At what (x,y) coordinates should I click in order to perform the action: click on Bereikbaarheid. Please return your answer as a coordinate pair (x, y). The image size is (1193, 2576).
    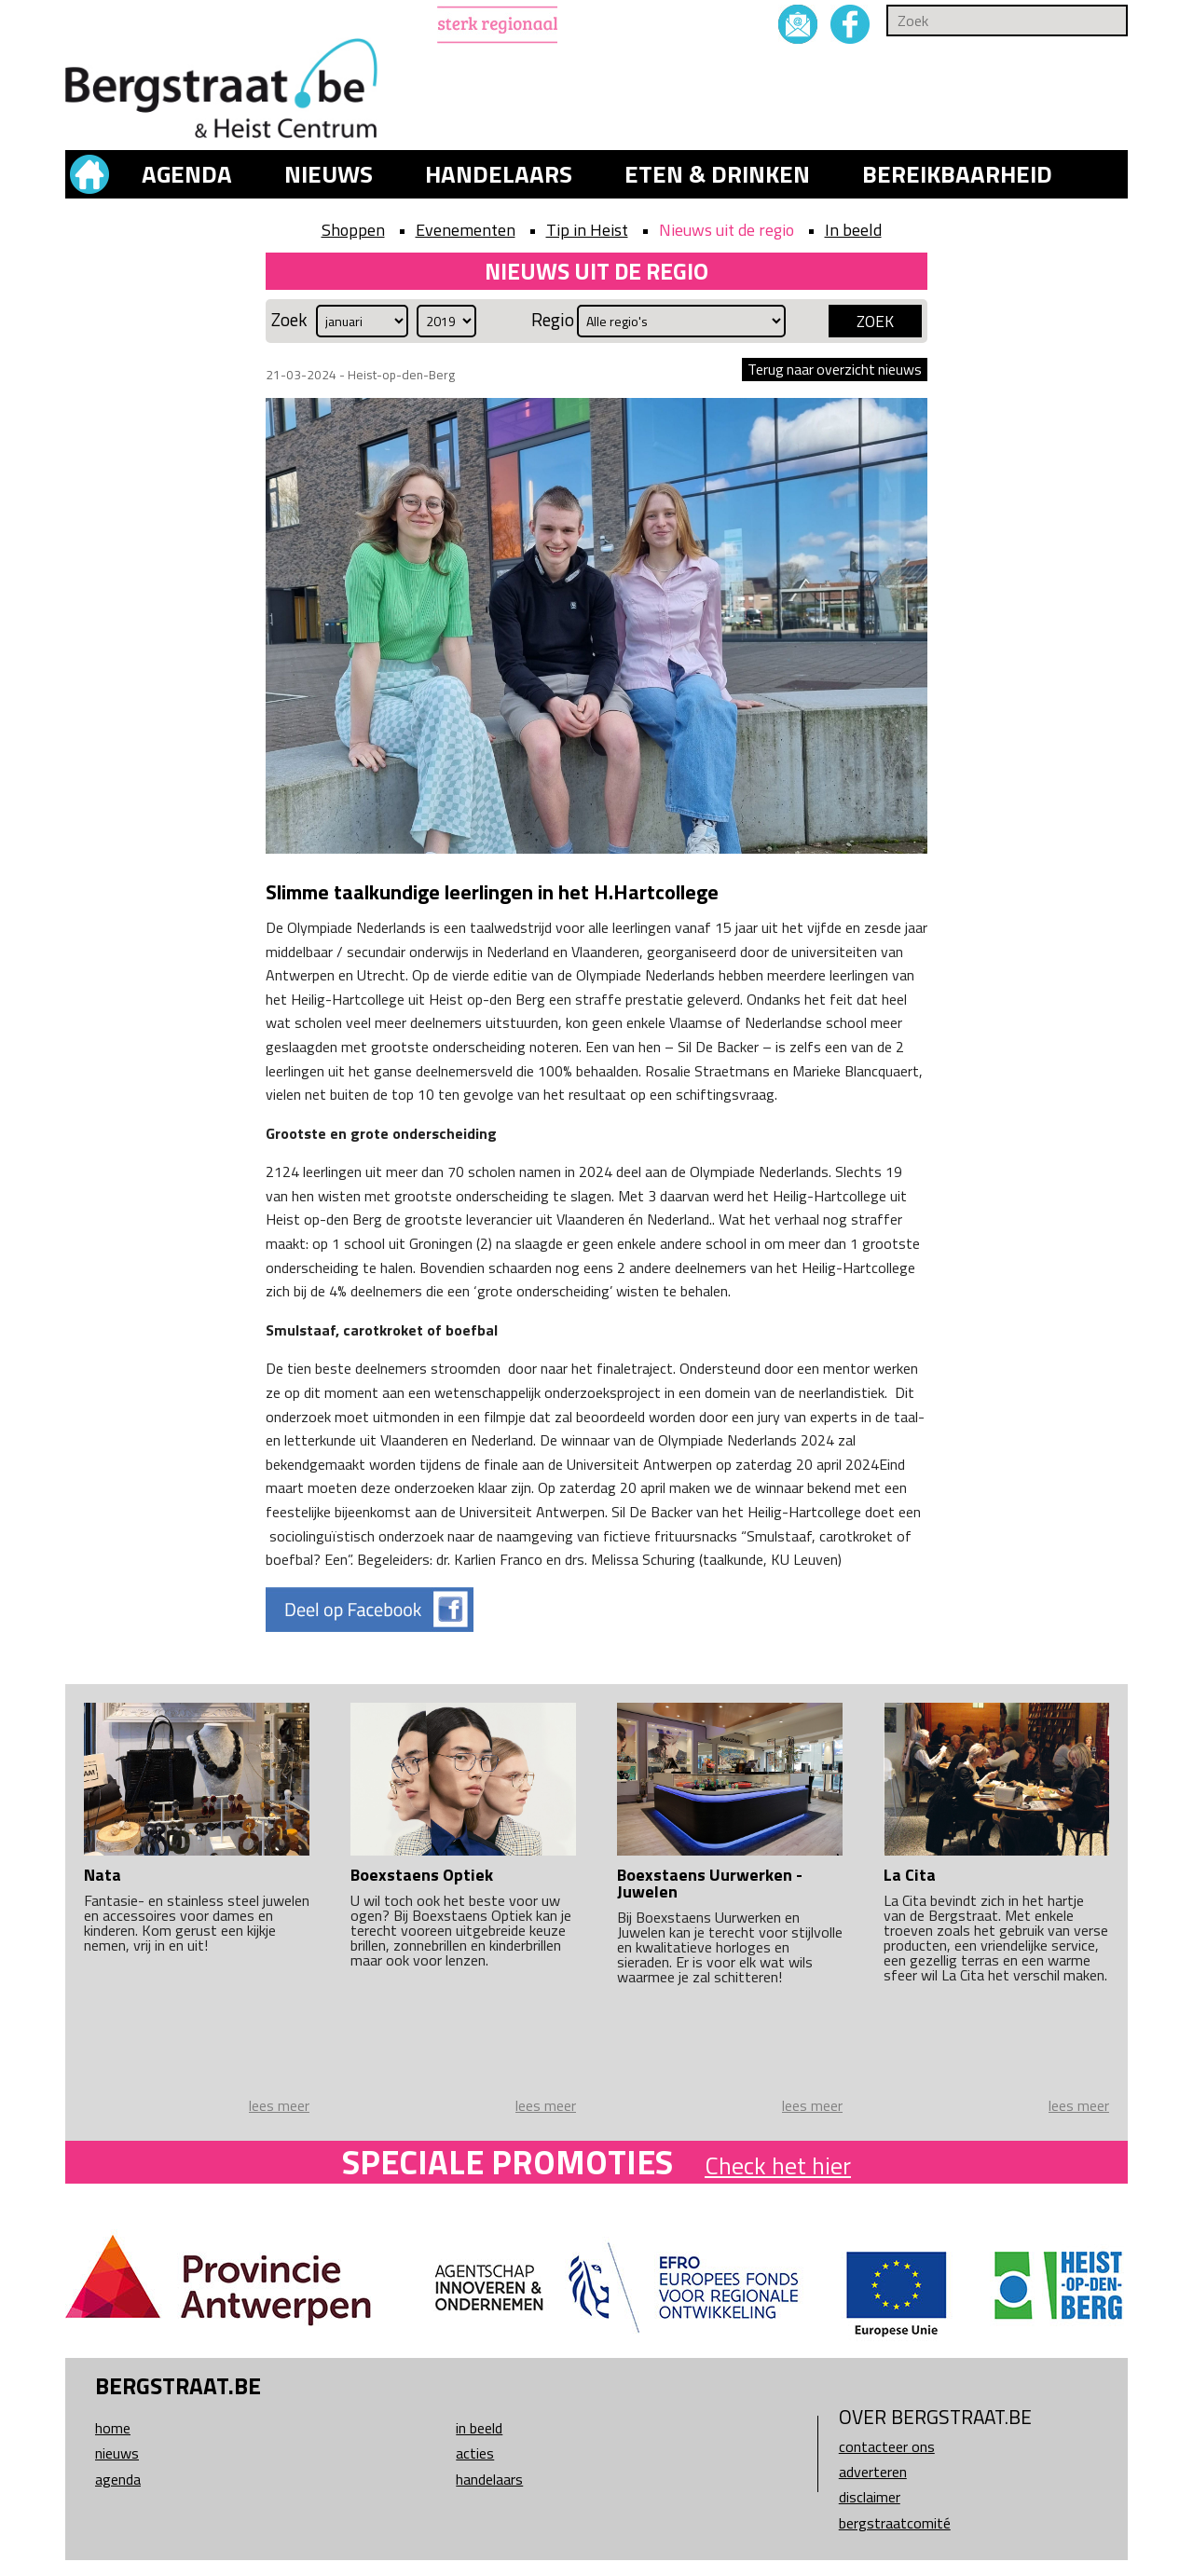
    Looking at the image, I should click on (957, 174).